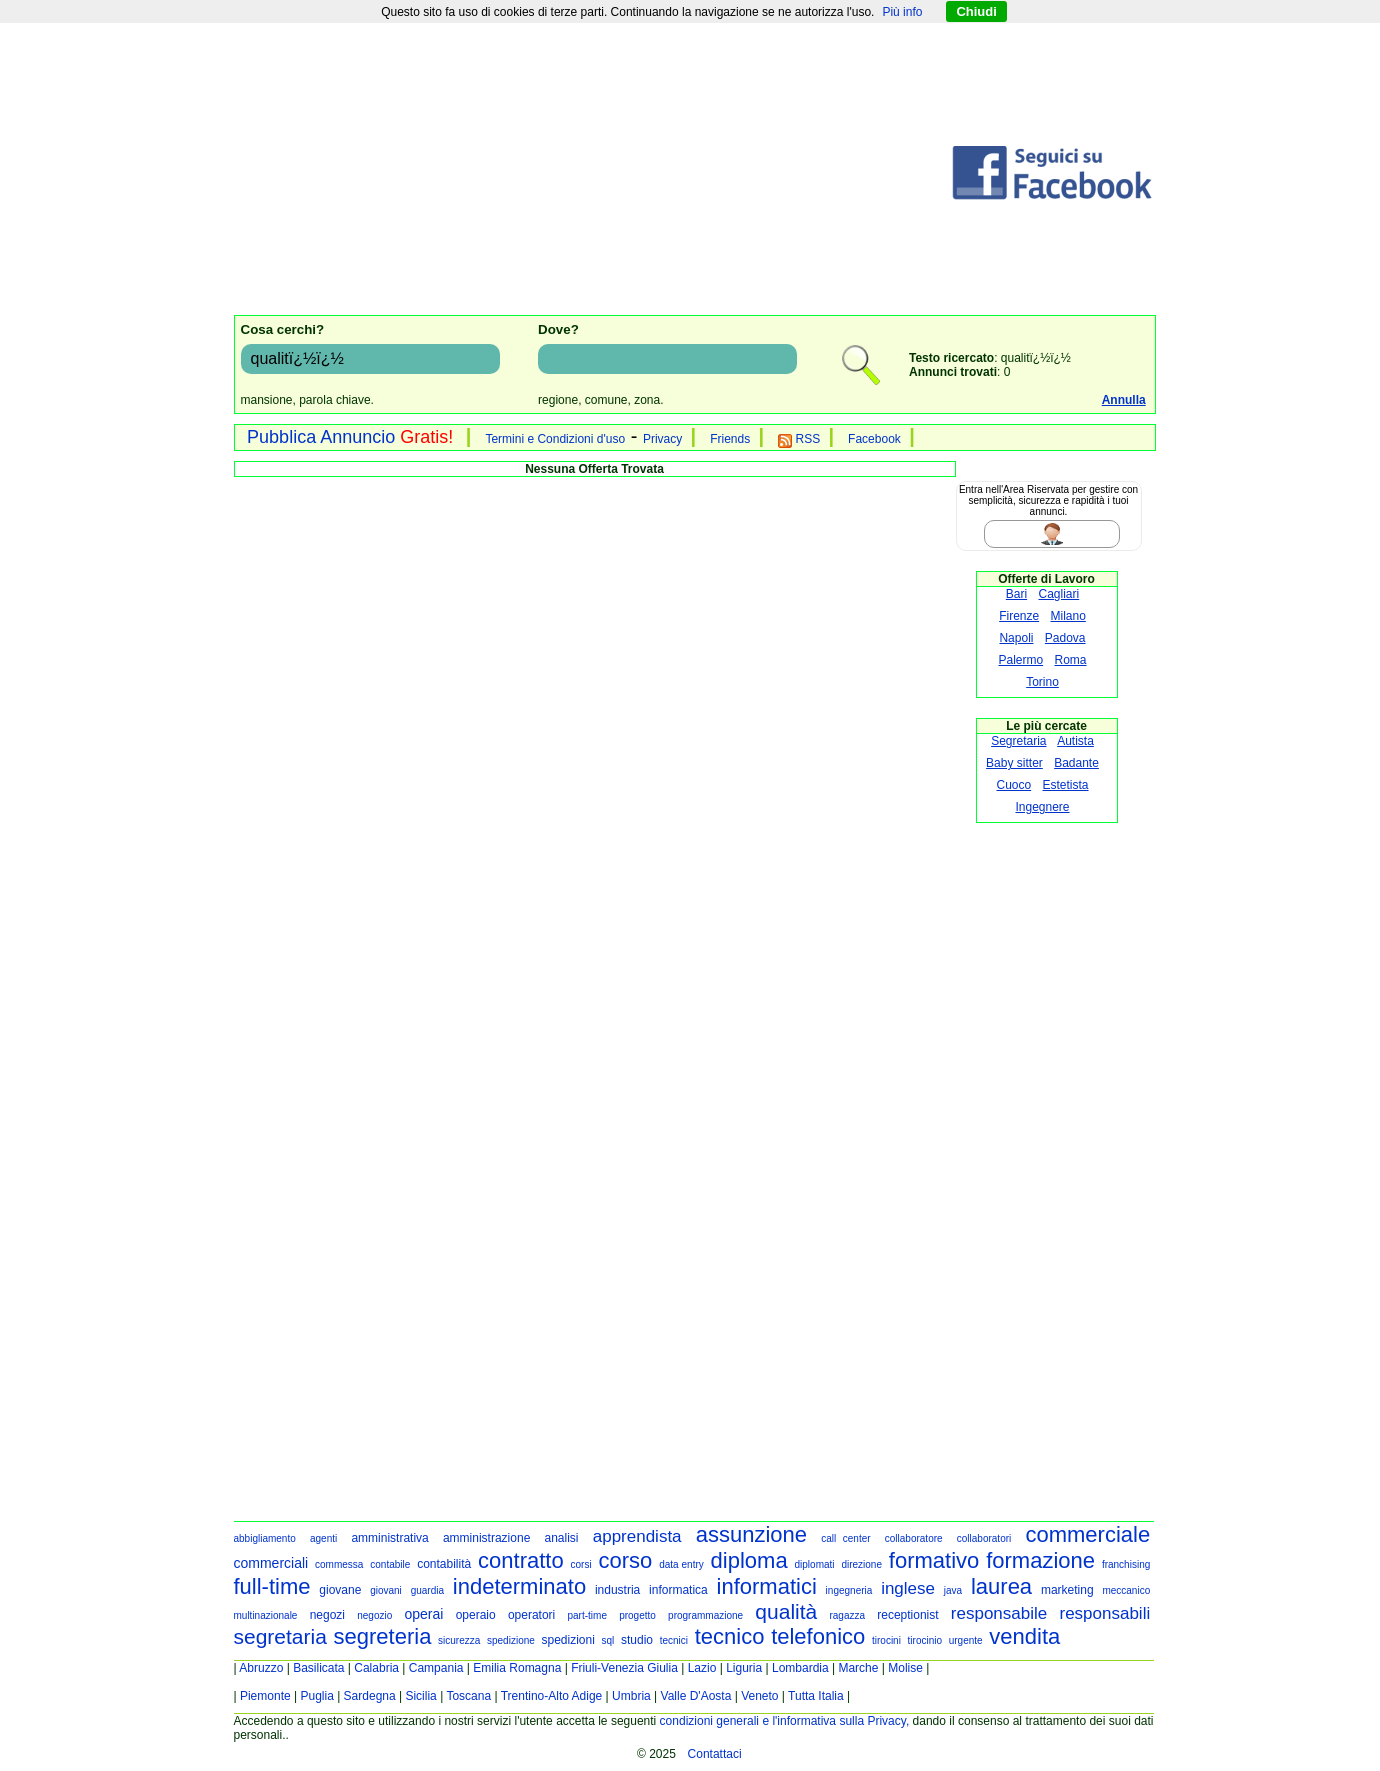 Image resolution: width=1380 pixels, height=1771 pixels. What do you see at coordinates (767, 1586) in the screenshot?
I see `informatici` at bounding box center [767, 1586].